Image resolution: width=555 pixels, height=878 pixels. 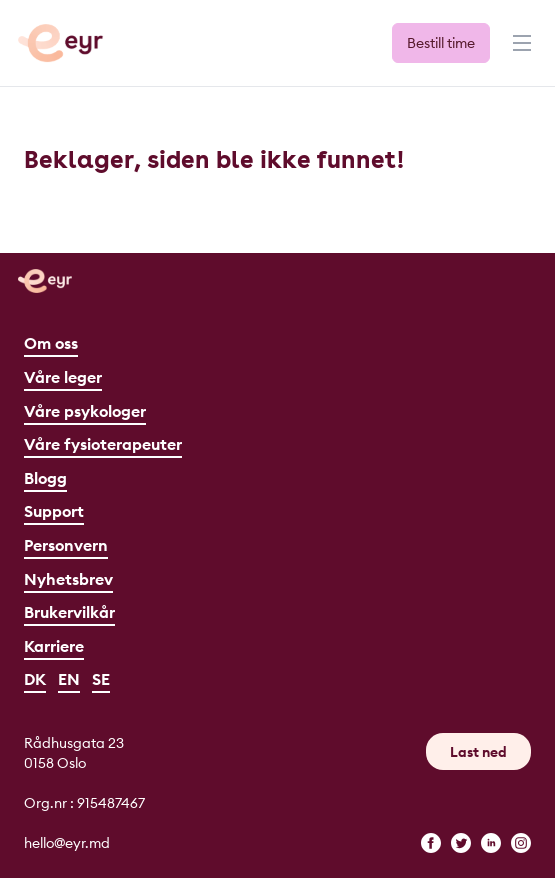 I want to click on Våre fysioterapeuter, so click(x=103, y=444).